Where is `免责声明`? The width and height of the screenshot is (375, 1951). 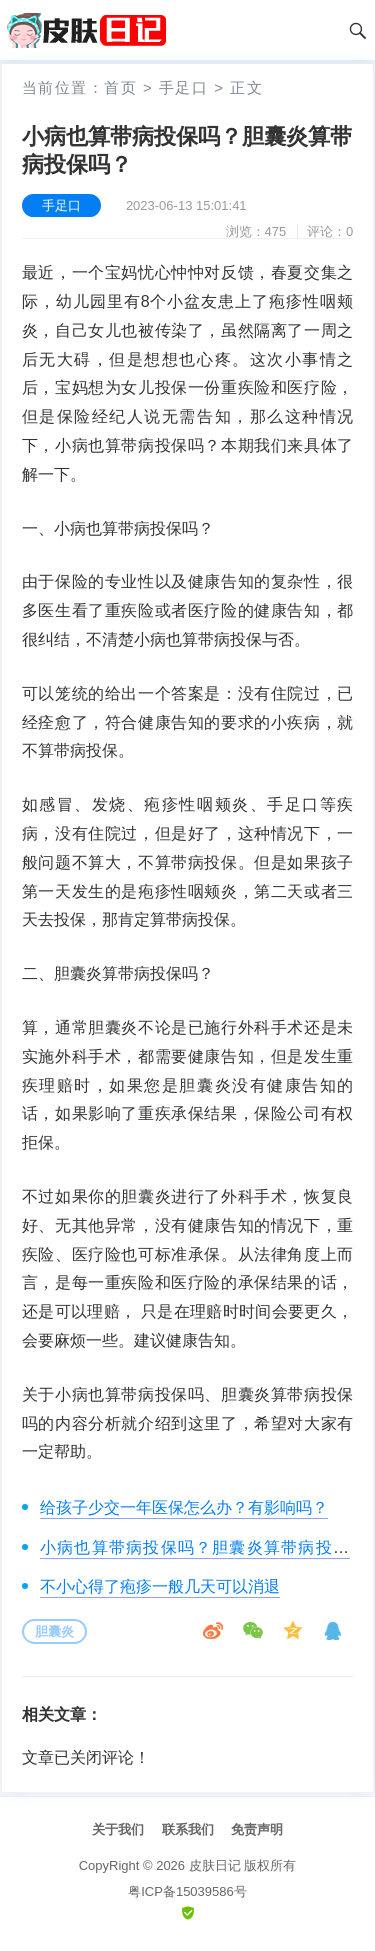 免责声明 is located at coordinates (257, 1829).